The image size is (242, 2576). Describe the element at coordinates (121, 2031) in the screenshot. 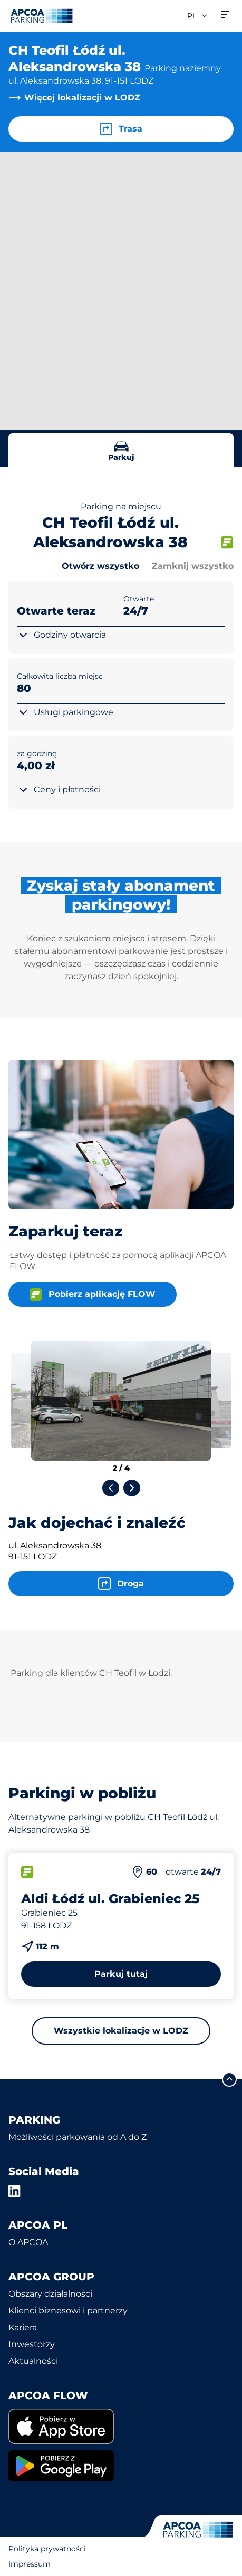

I see `Wszystkie lokalizacje w LODZ` at that location.